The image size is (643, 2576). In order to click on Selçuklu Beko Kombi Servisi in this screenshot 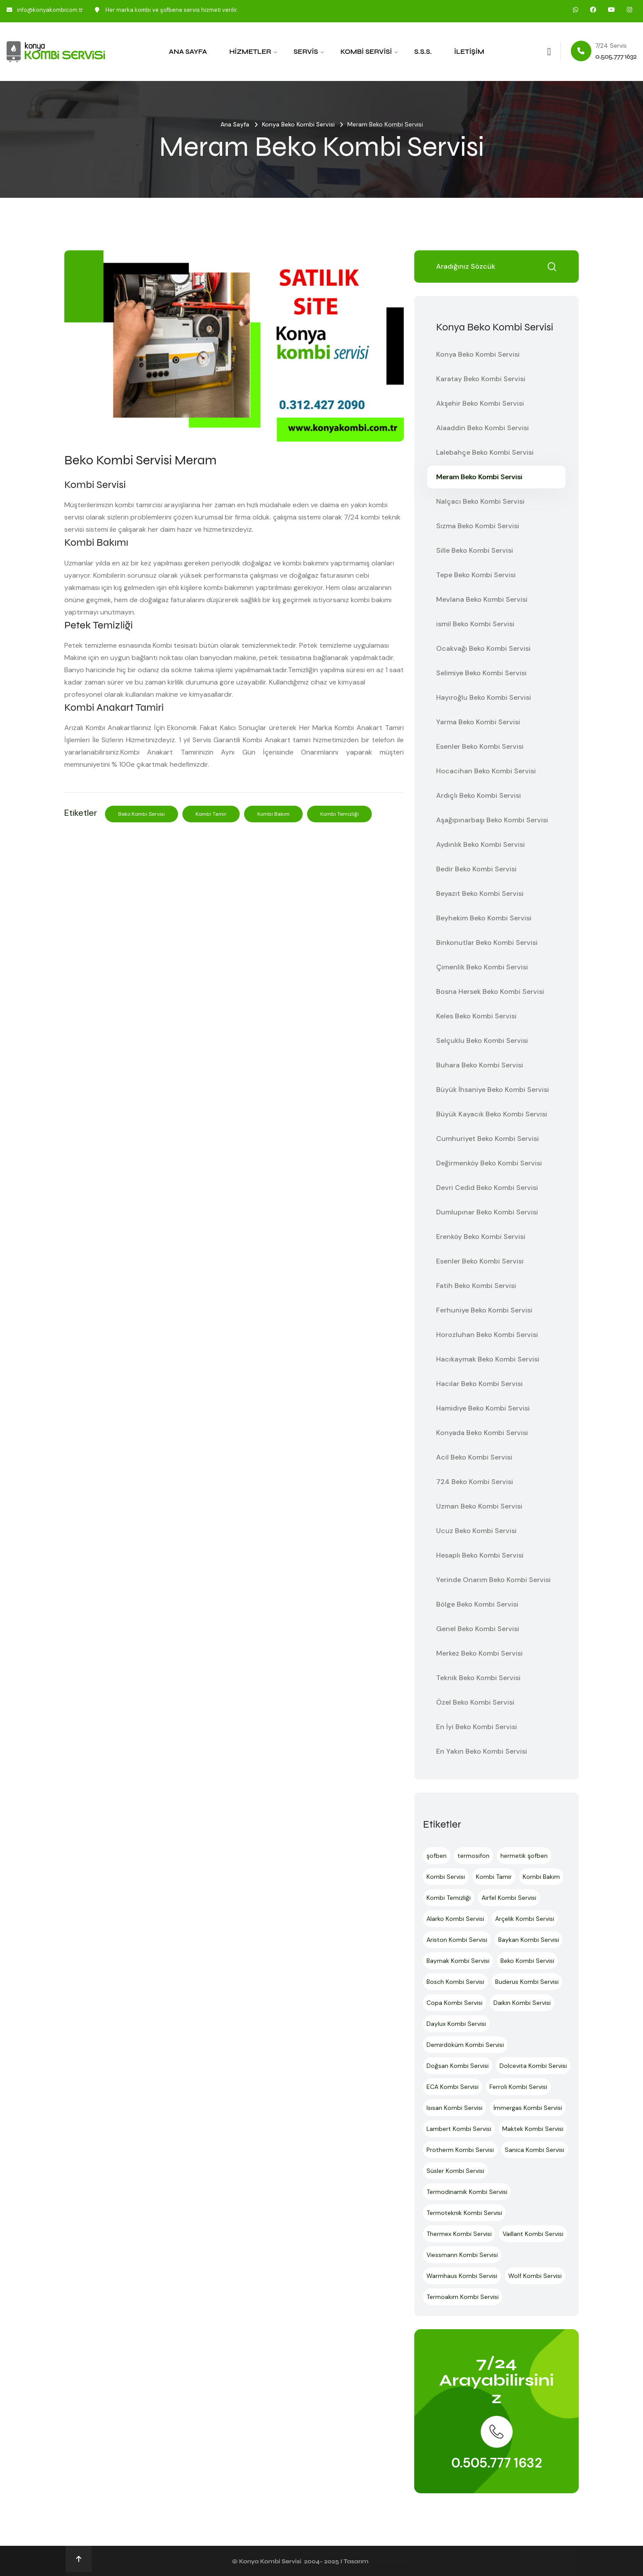, I will do `click(482, 1040)`.